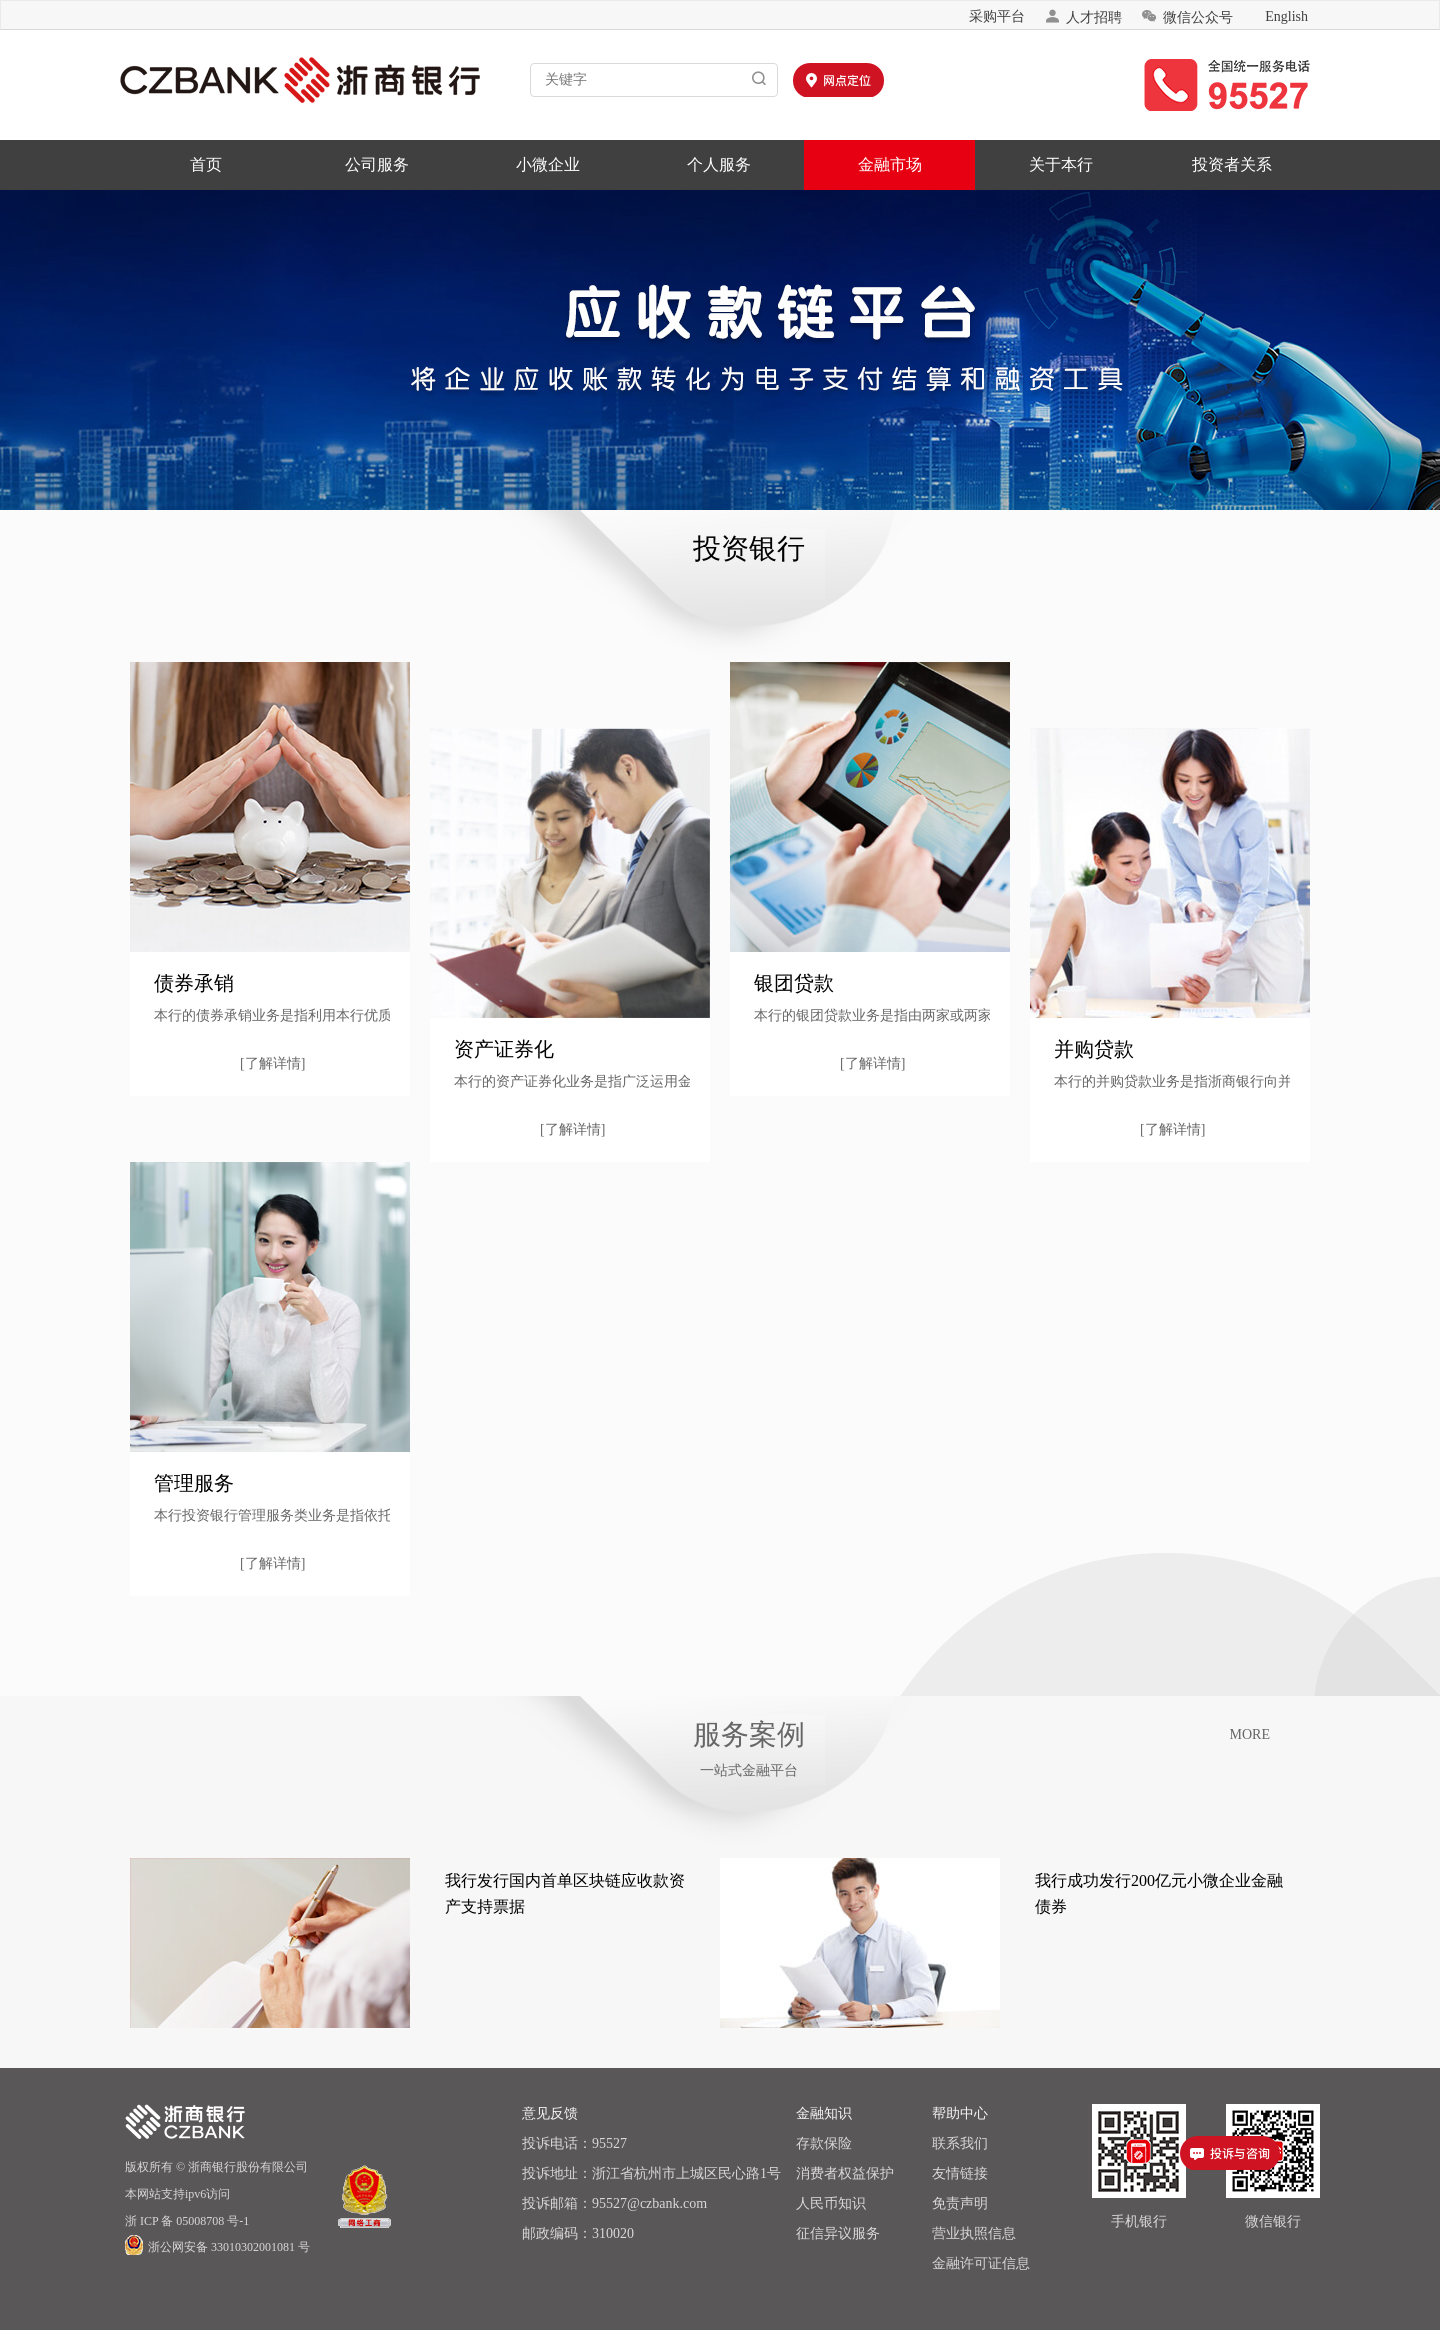 The image size is (1440, 2330). What do you see at coordinates (960, 2143) in the screenshot?
I see `联系我们` at bounding box center [960, 2143].